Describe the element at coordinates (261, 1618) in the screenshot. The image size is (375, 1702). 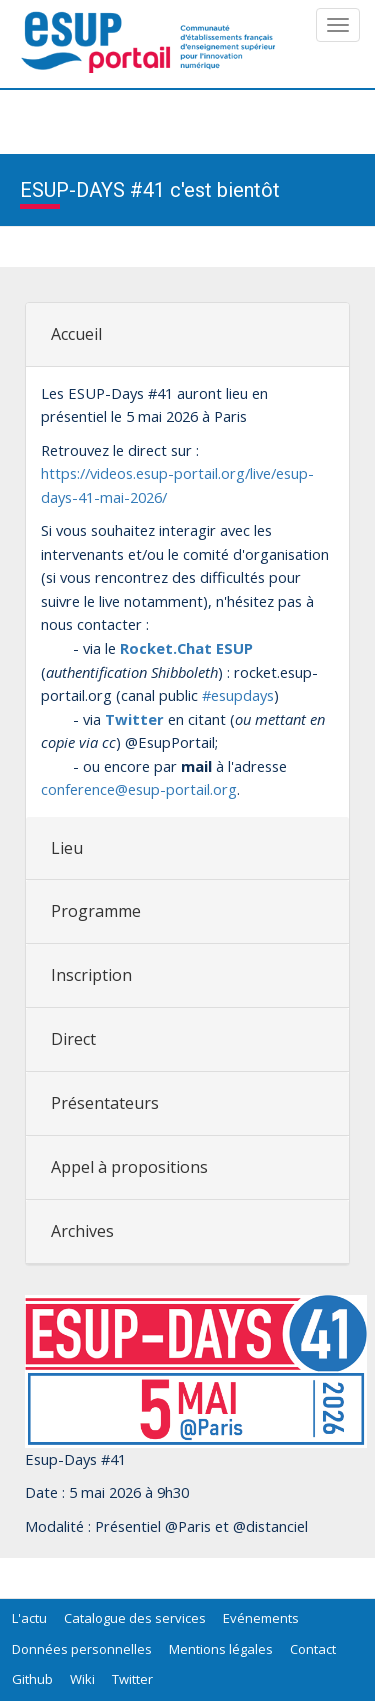
I see `Evénements` at that location.